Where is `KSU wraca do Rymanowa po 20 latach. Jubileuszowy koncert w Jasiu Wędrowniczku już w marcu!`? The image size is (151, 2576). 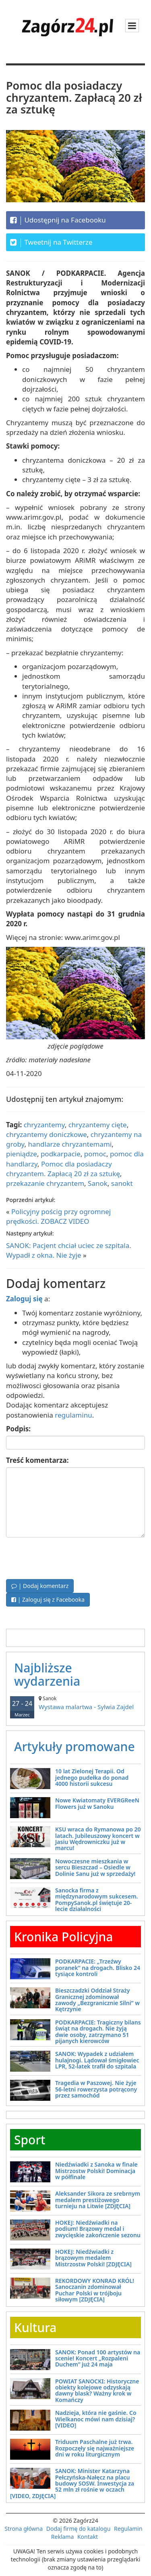
KSU wraca do Rymanowa po 20 latach. Jubileuszowy koncert w Jasiu Wędrowniczku już w marcu! is located at coordinates (98, 1838).